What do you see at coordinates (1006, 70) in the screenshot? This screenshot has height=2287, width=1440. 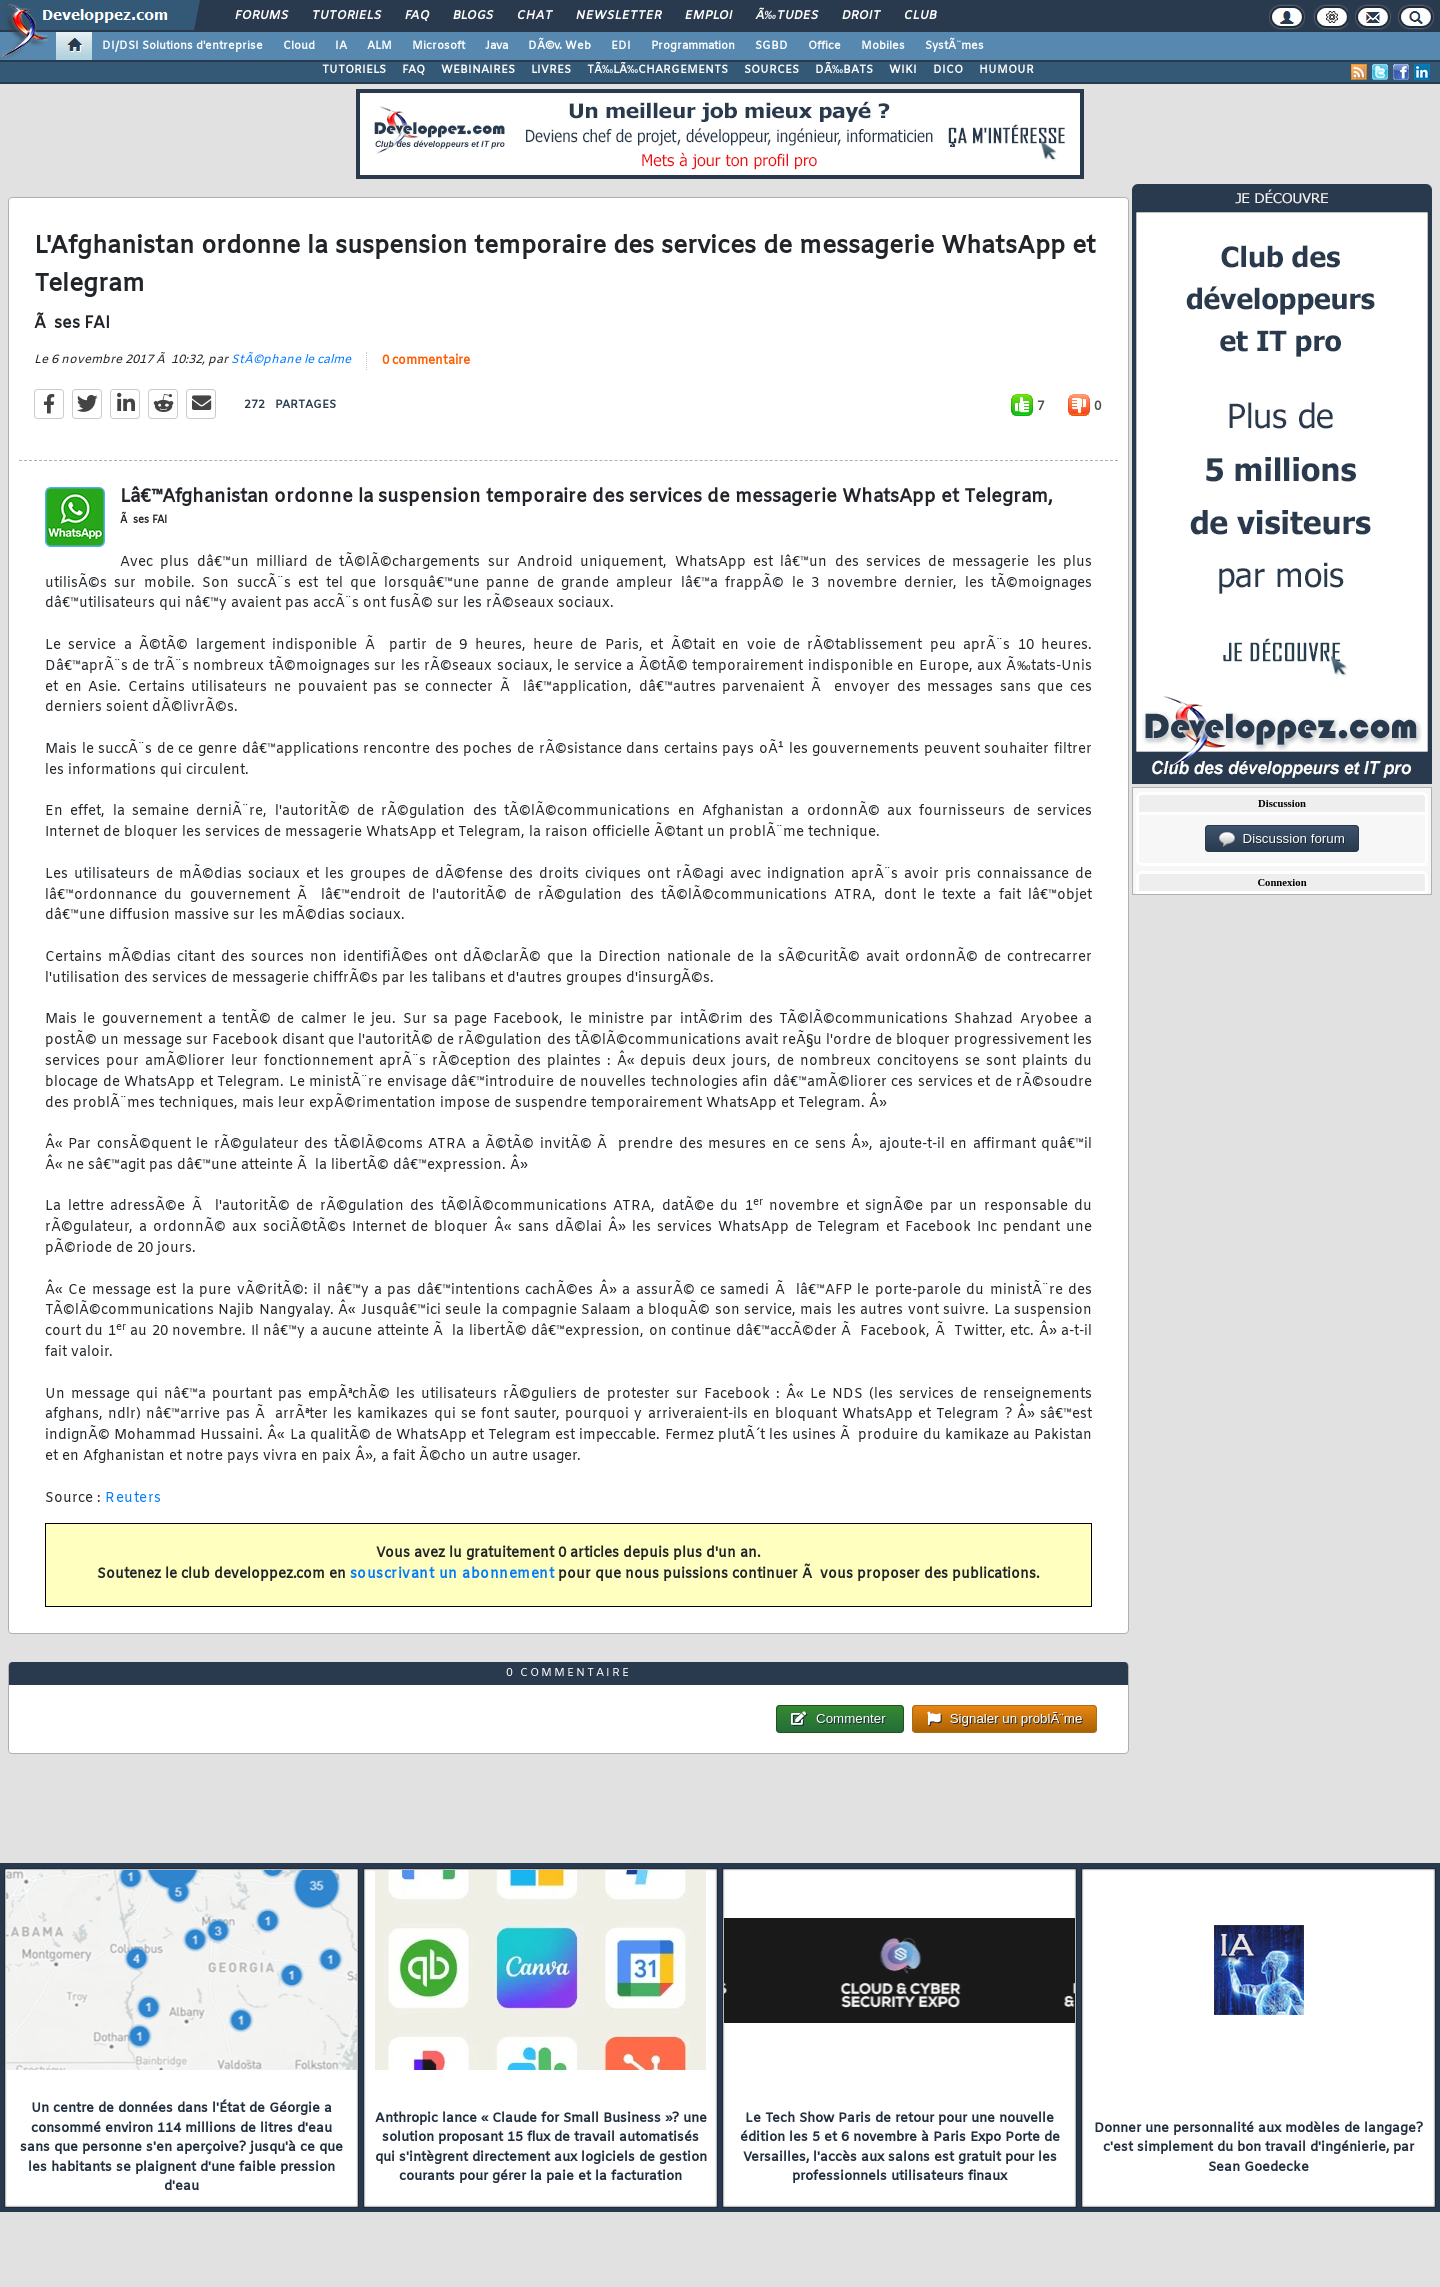 I see `HUMOUR` at bounding box center [1006, 70].